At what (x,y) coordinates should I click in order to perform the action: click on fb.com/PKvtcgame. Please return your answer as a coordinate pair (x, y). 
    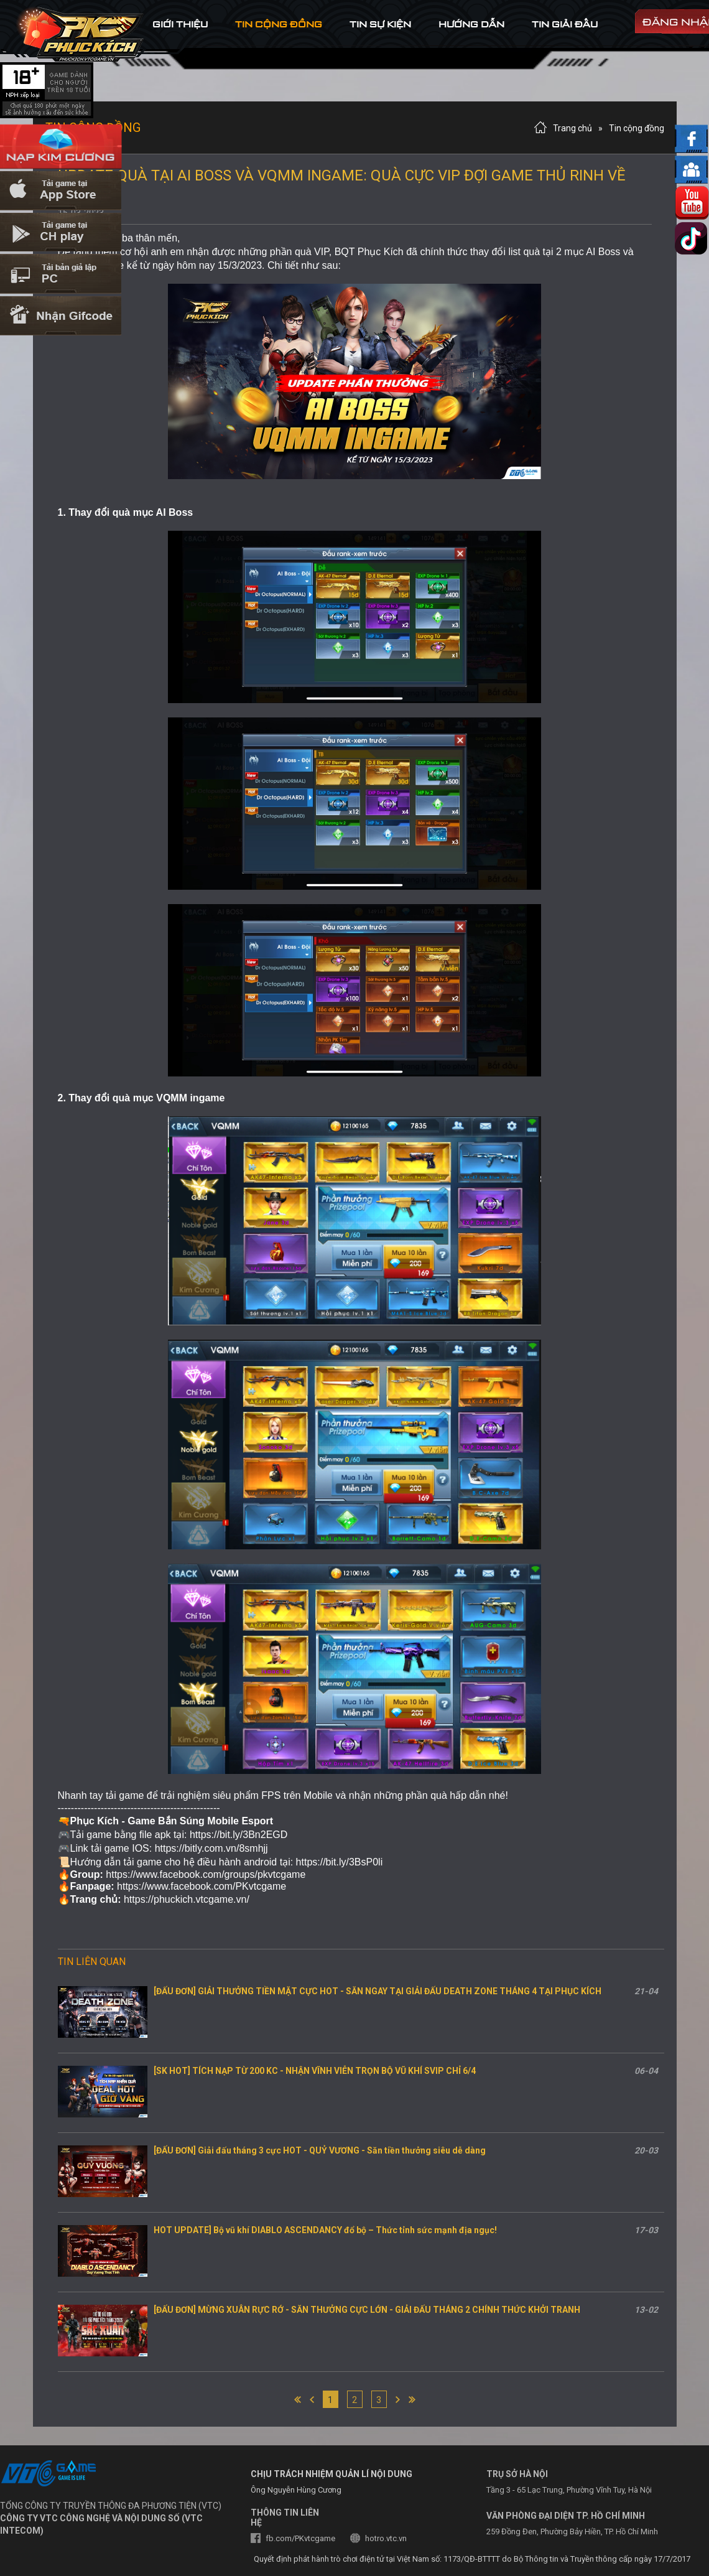
    Looking at the image, I should click on (300, 2538).